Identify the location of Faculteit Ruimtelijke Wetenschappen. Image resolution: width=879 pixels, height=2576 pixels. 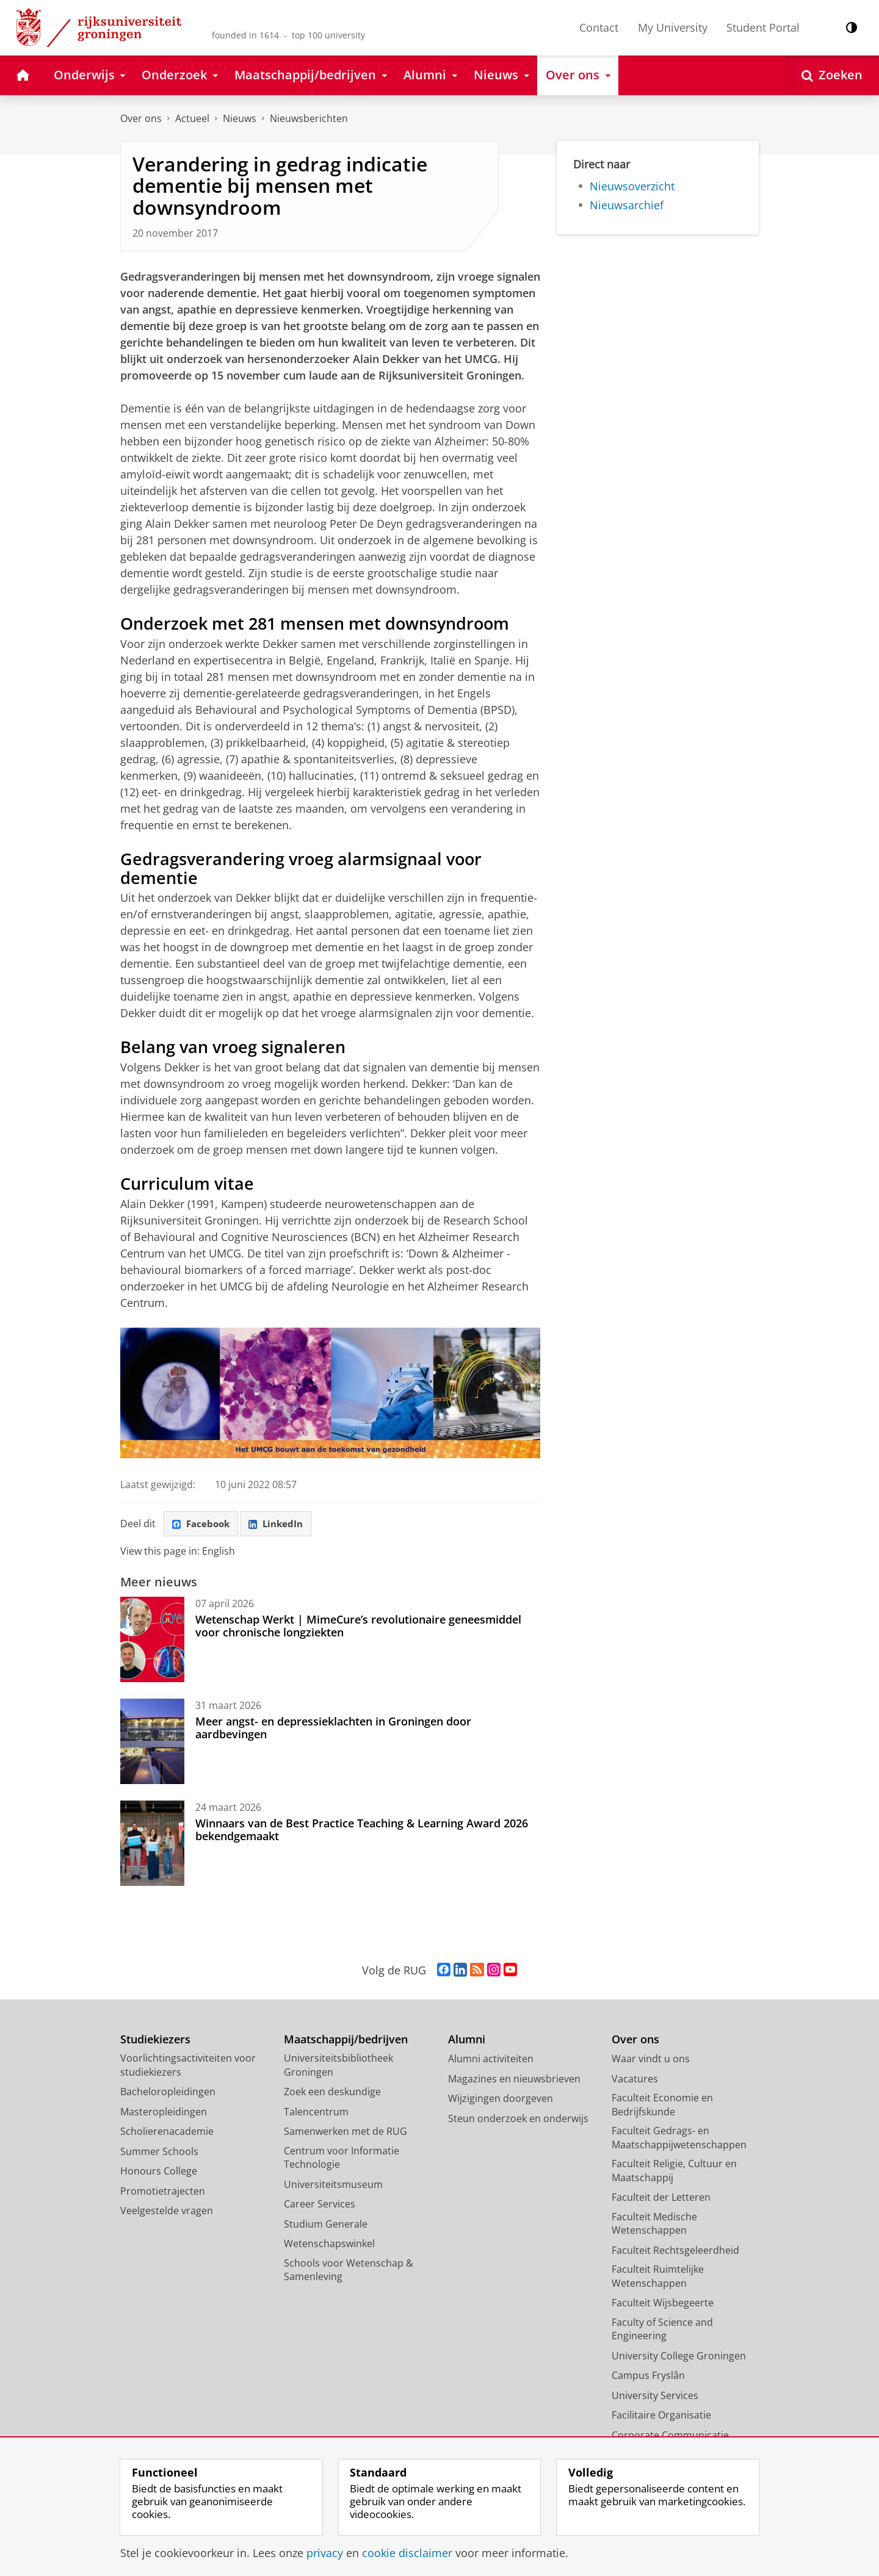
(658, 2278).